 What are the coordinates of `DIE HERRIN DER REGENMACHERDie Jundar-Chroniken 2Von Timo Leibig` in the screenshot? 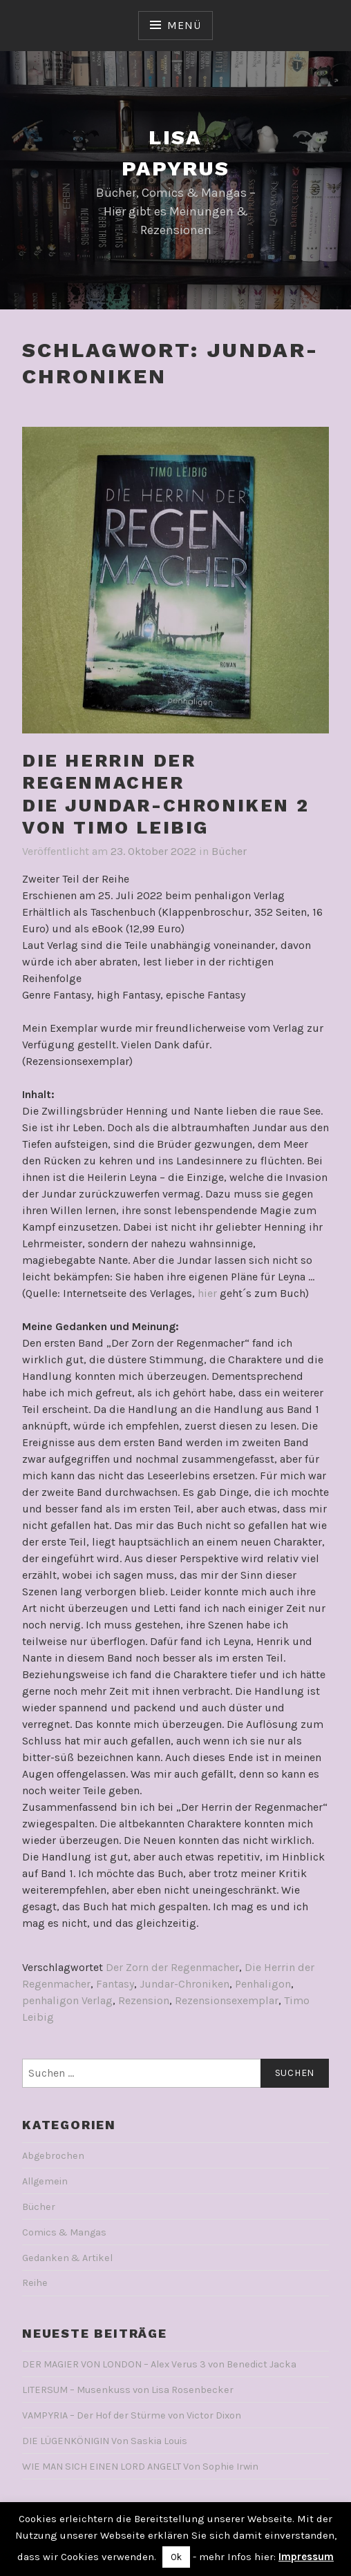 It's located at (165, 794).